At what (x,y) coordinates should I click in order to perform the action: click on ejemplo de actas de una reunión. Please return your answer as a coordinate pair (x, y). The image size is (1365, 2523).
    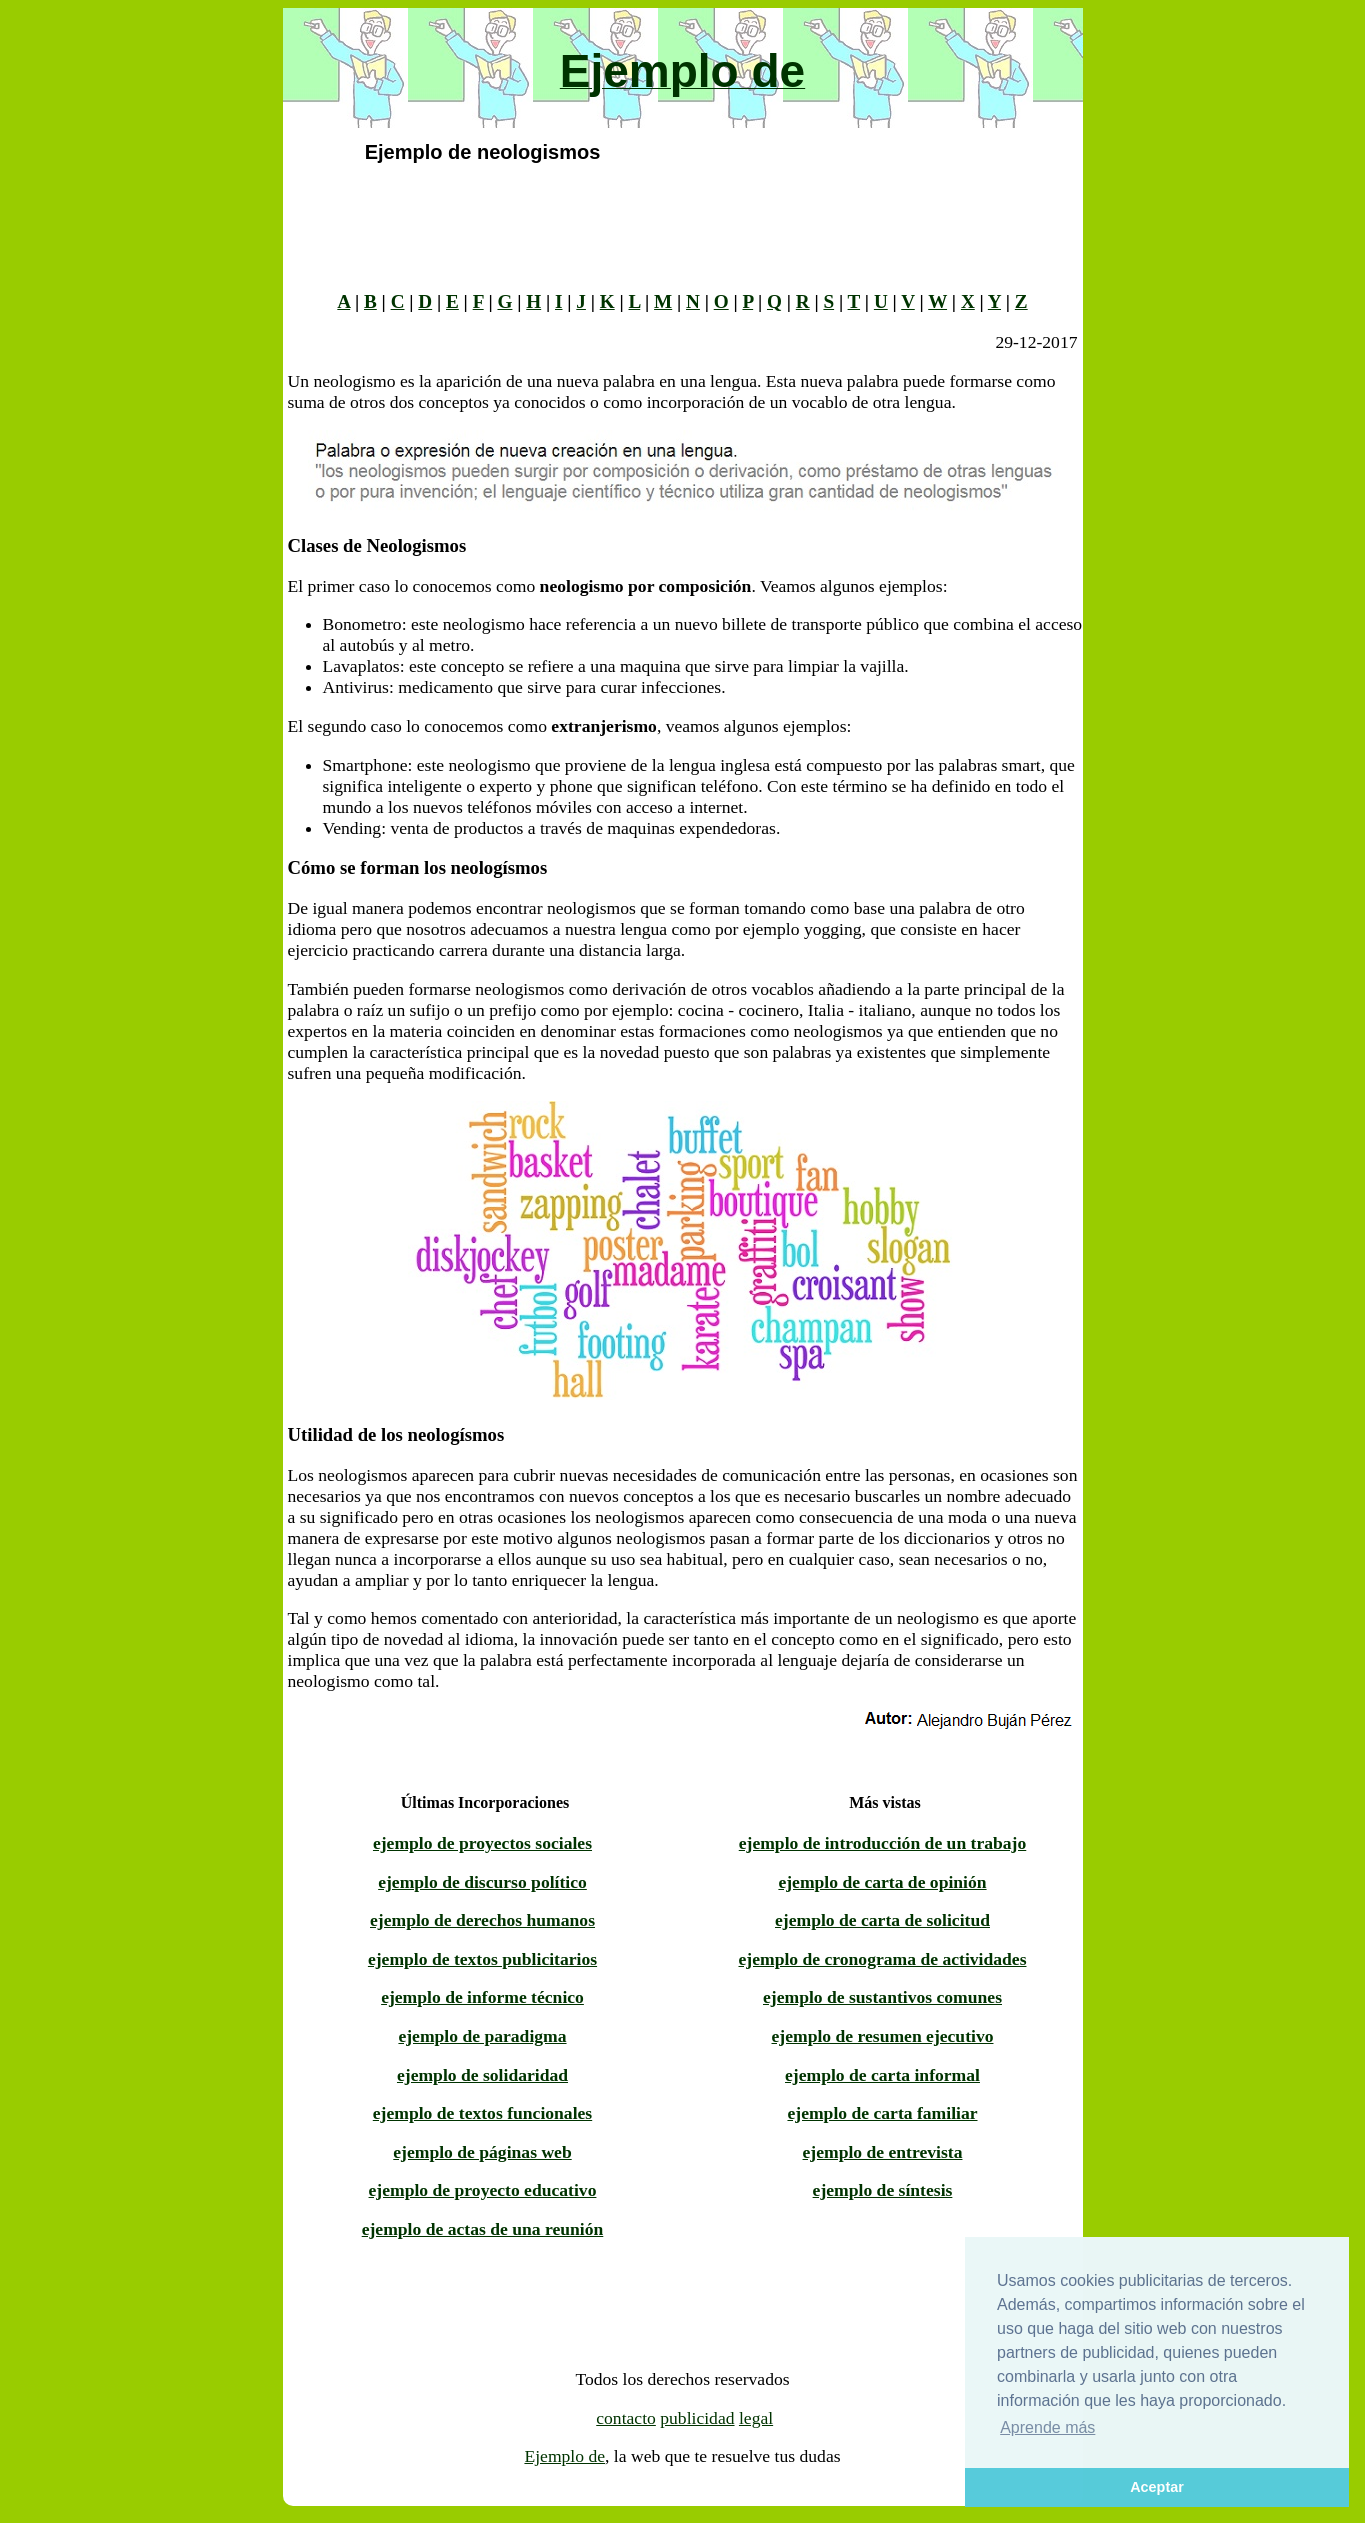
    Looking at the image, I should click on (483, 2229).